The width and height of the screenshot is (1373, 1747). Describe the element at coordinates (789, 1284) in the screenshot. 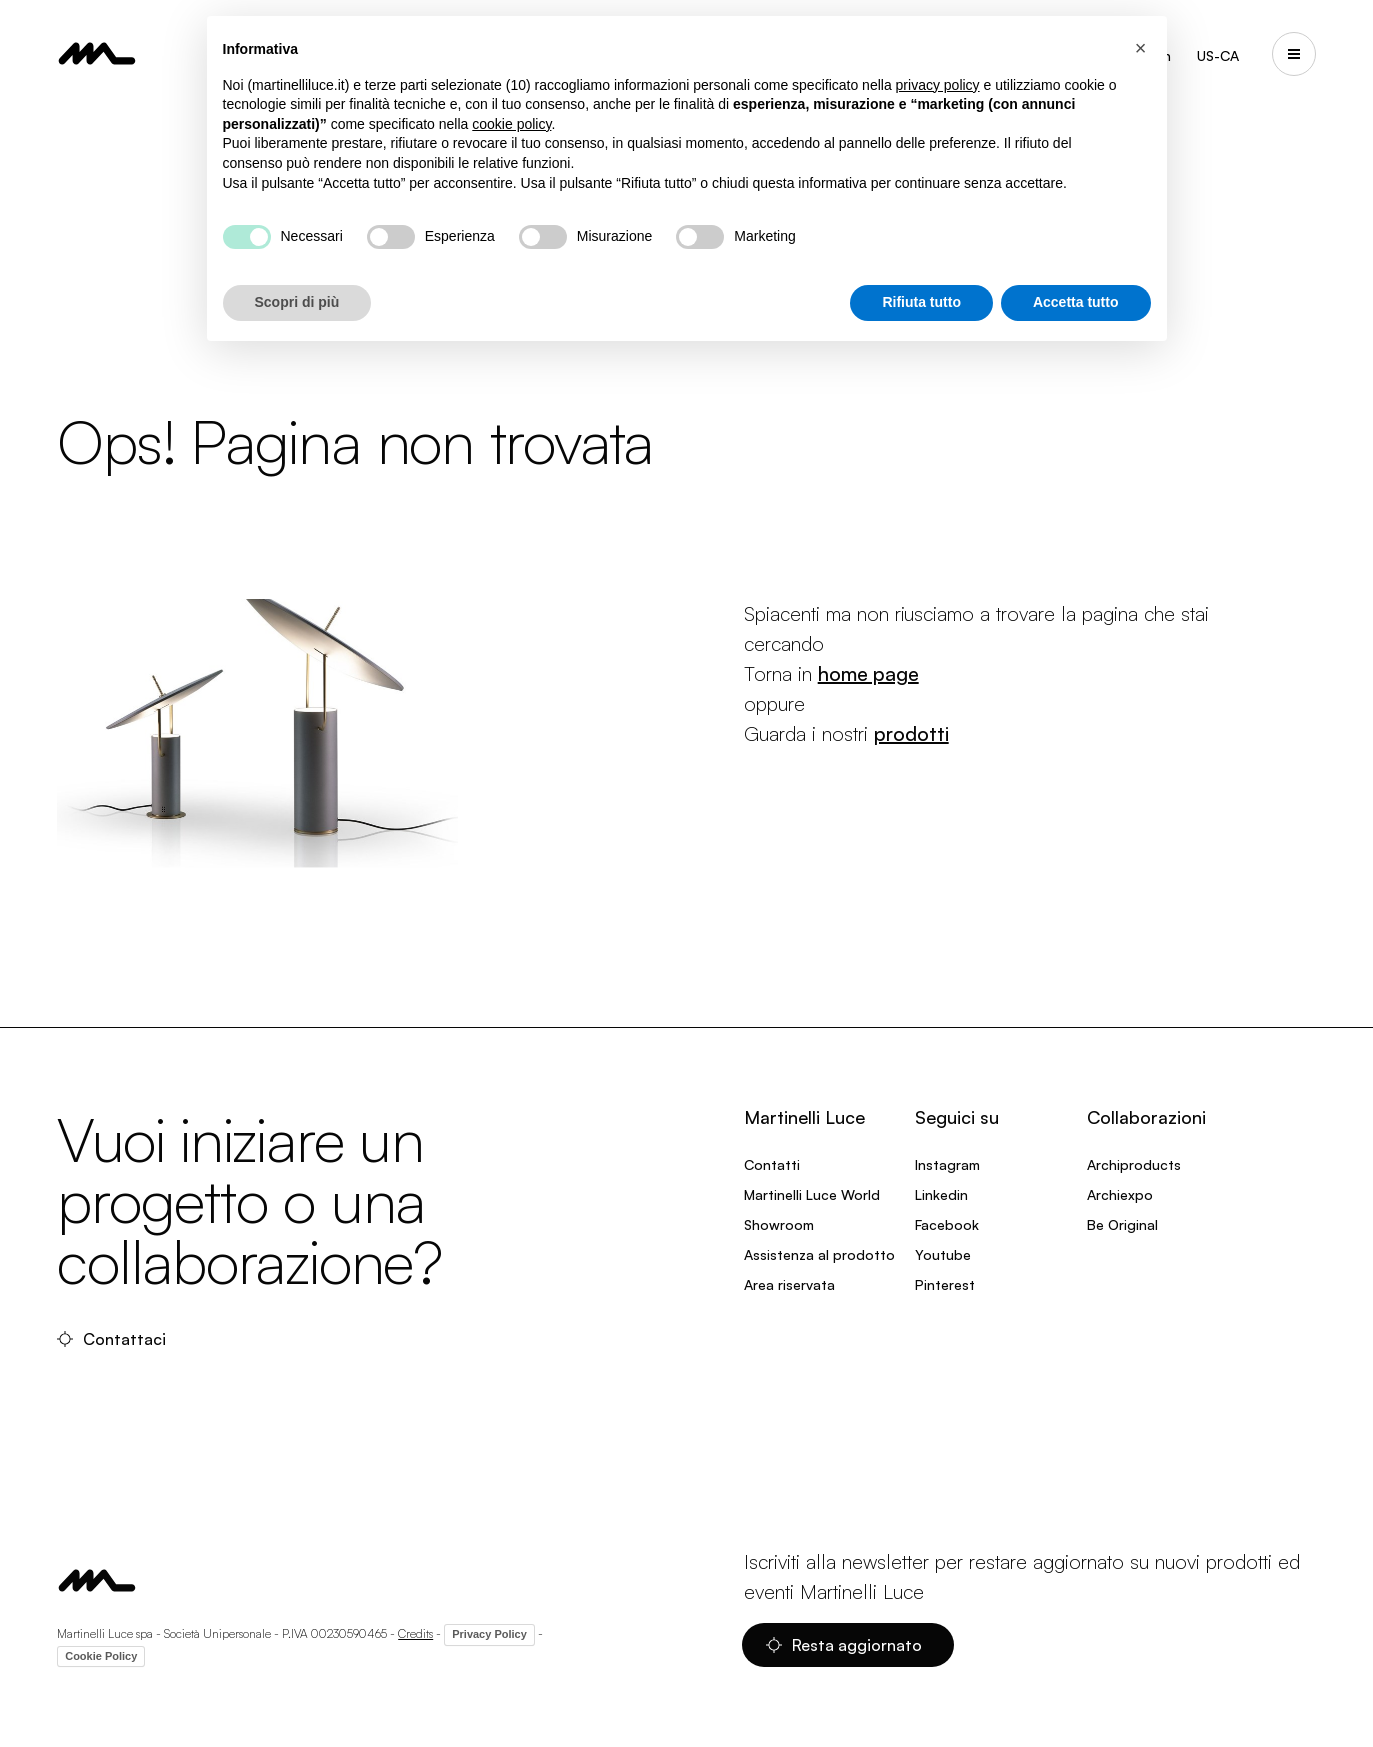

I see `Area riservata` at that location.